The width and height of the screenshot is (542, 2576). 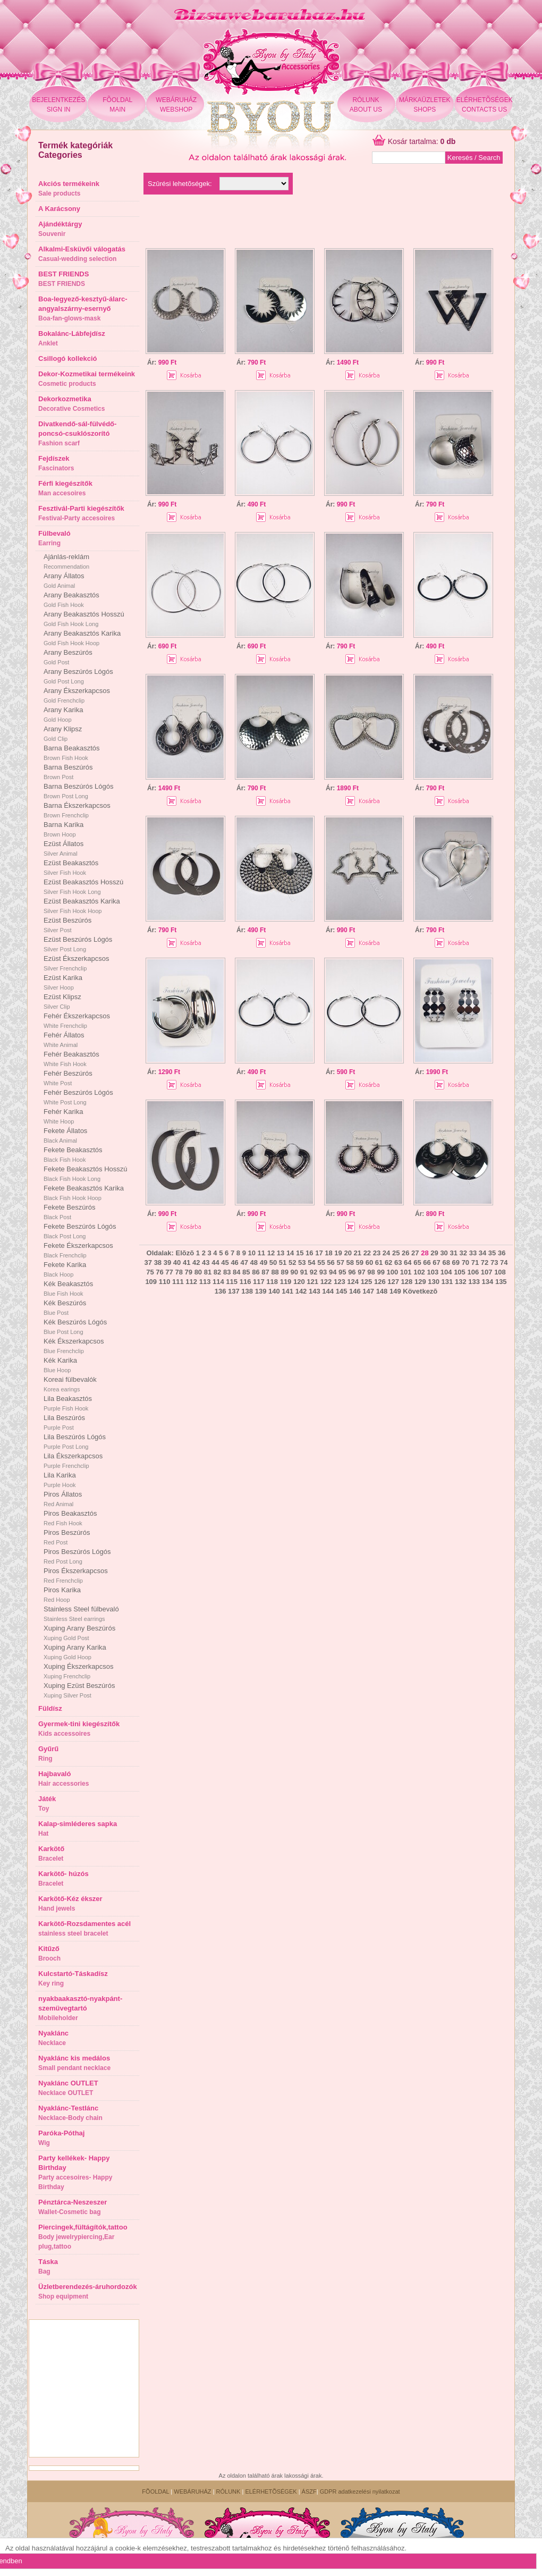 What do you see at coordinates (436, 1262) in the screenshot?
I see `67` at bounding box center [436, 1262].